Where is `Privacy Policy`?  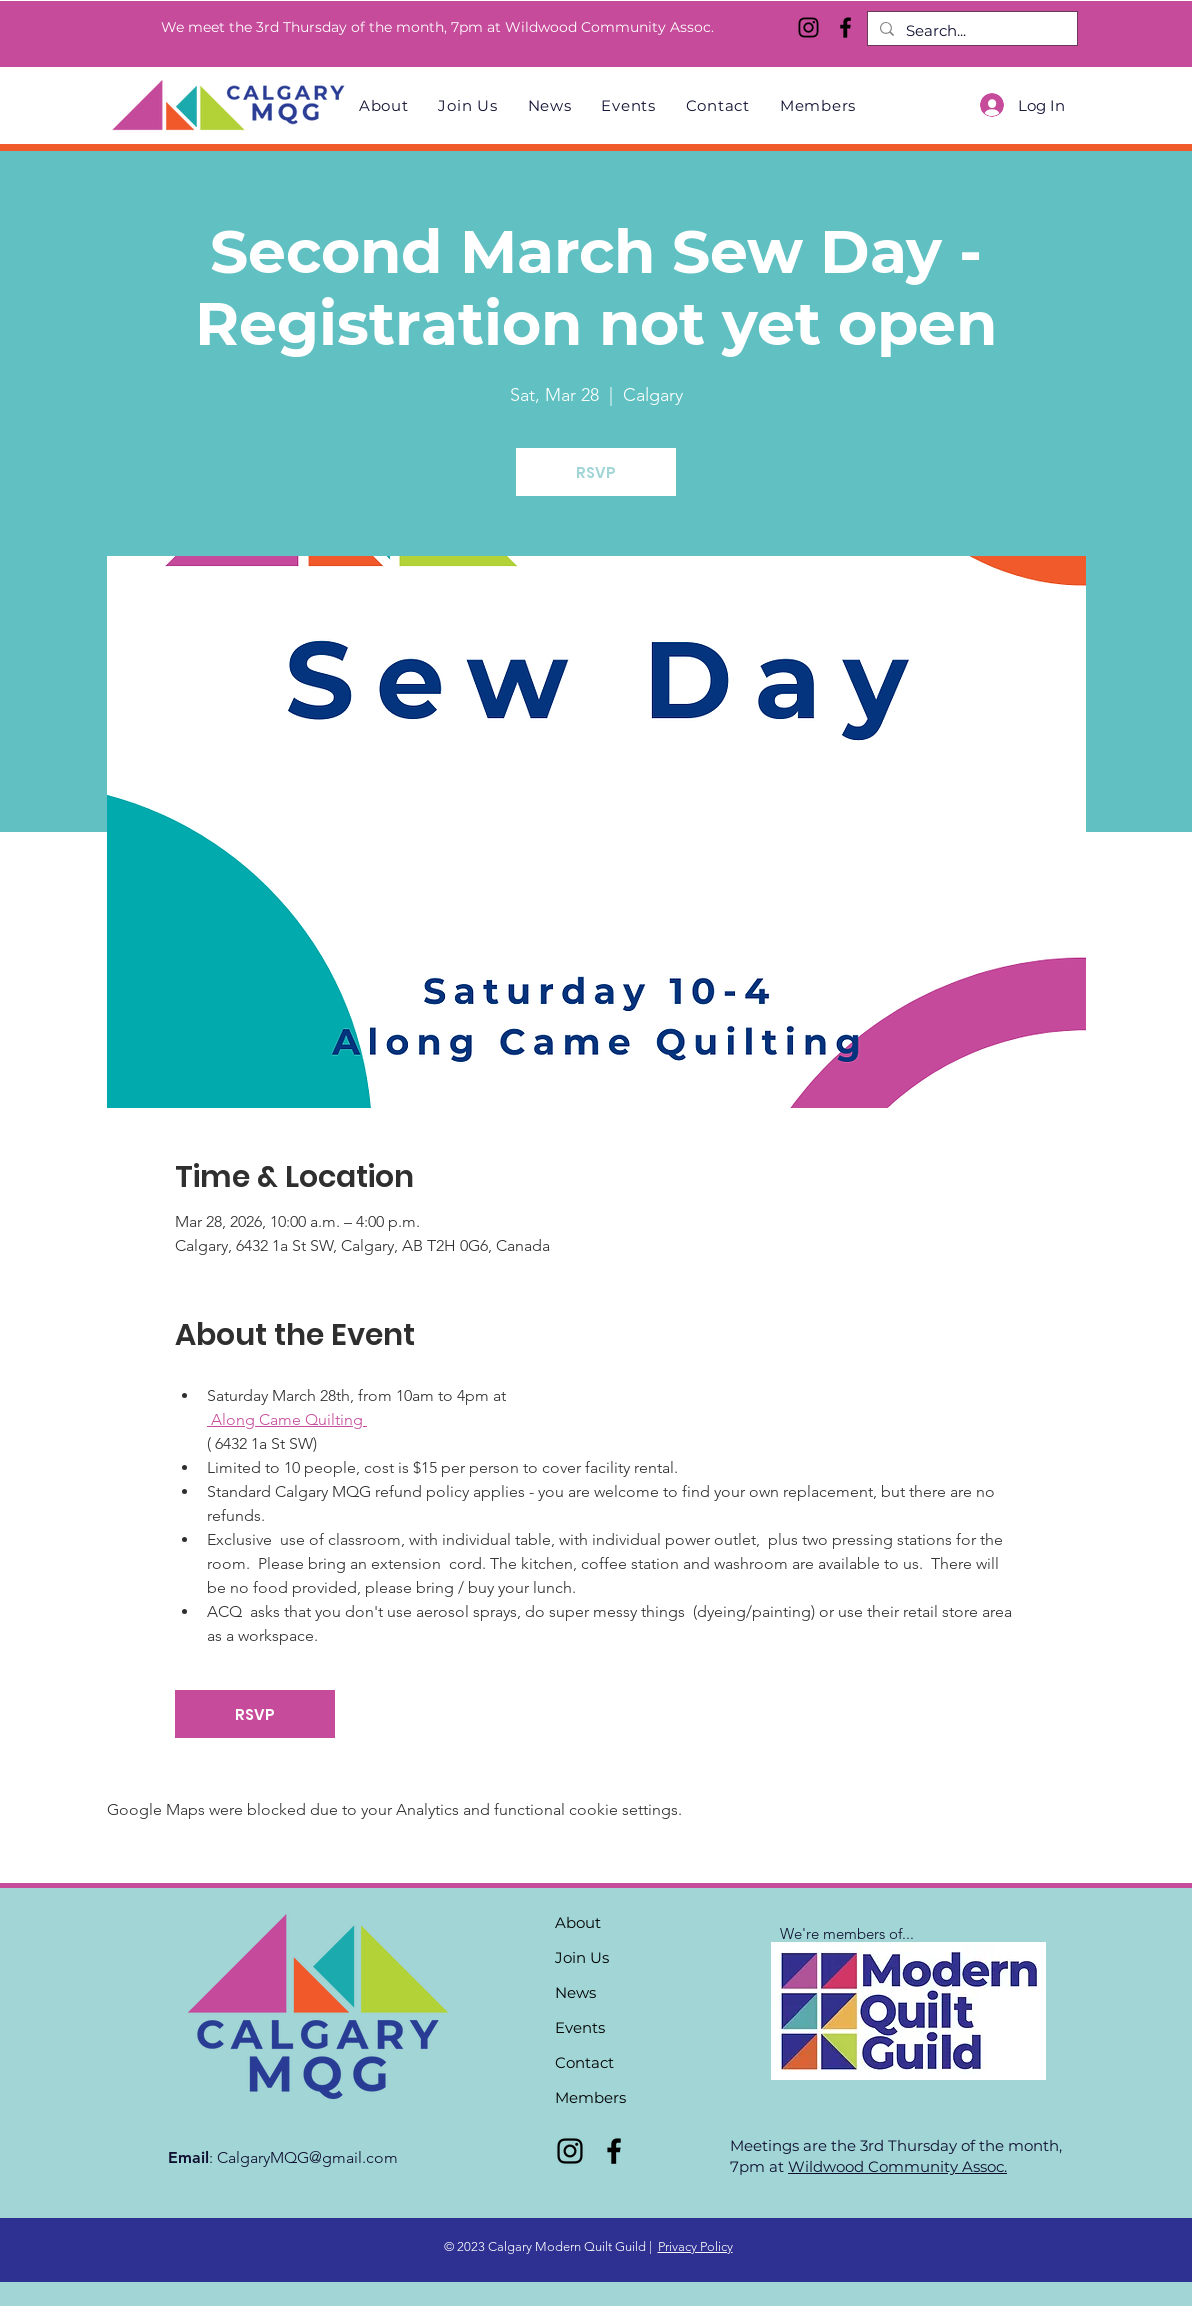 Privacy Policy is located at coordinates (695, 2246).